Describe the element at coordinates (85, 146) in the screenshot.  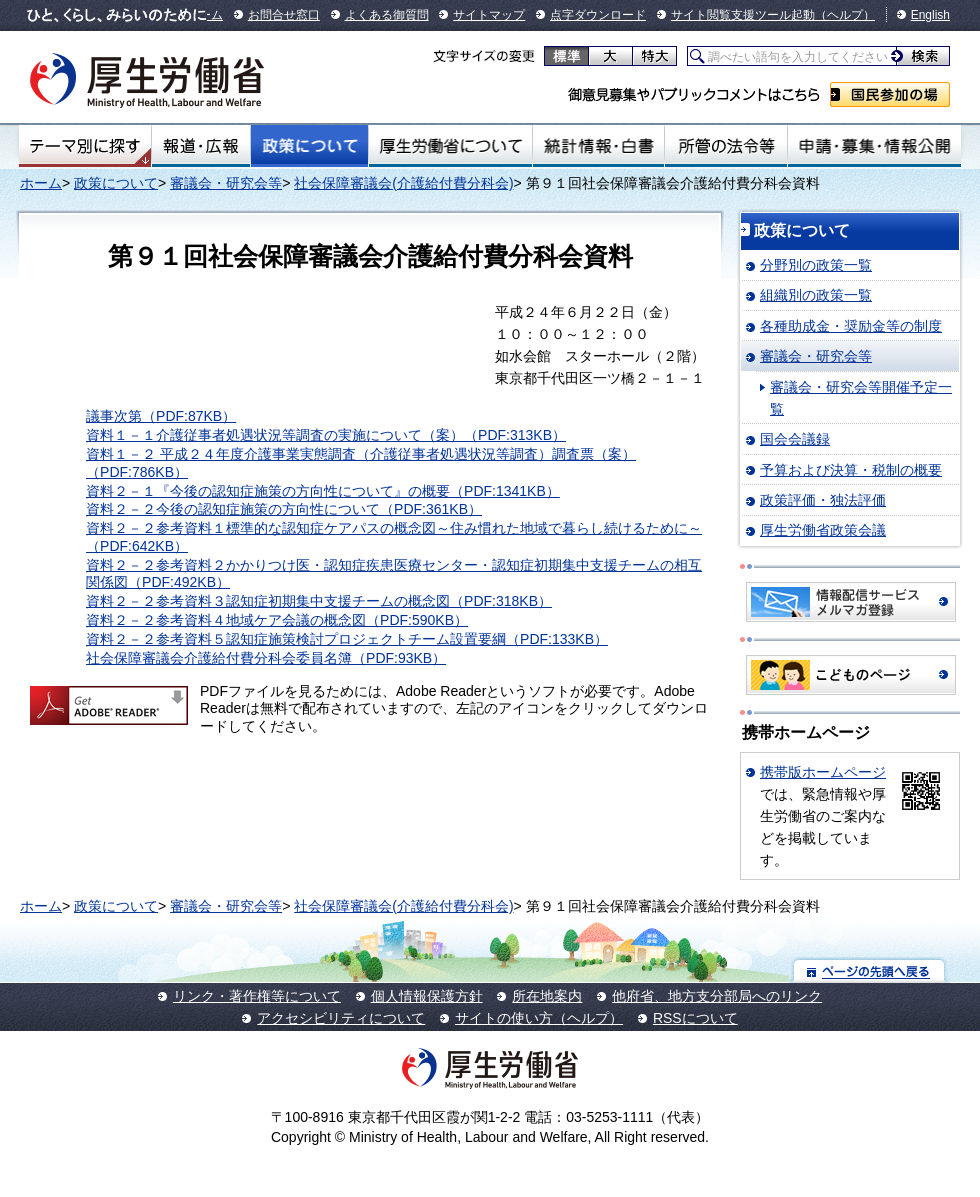
I see `テーマ別にさがす` at that location.